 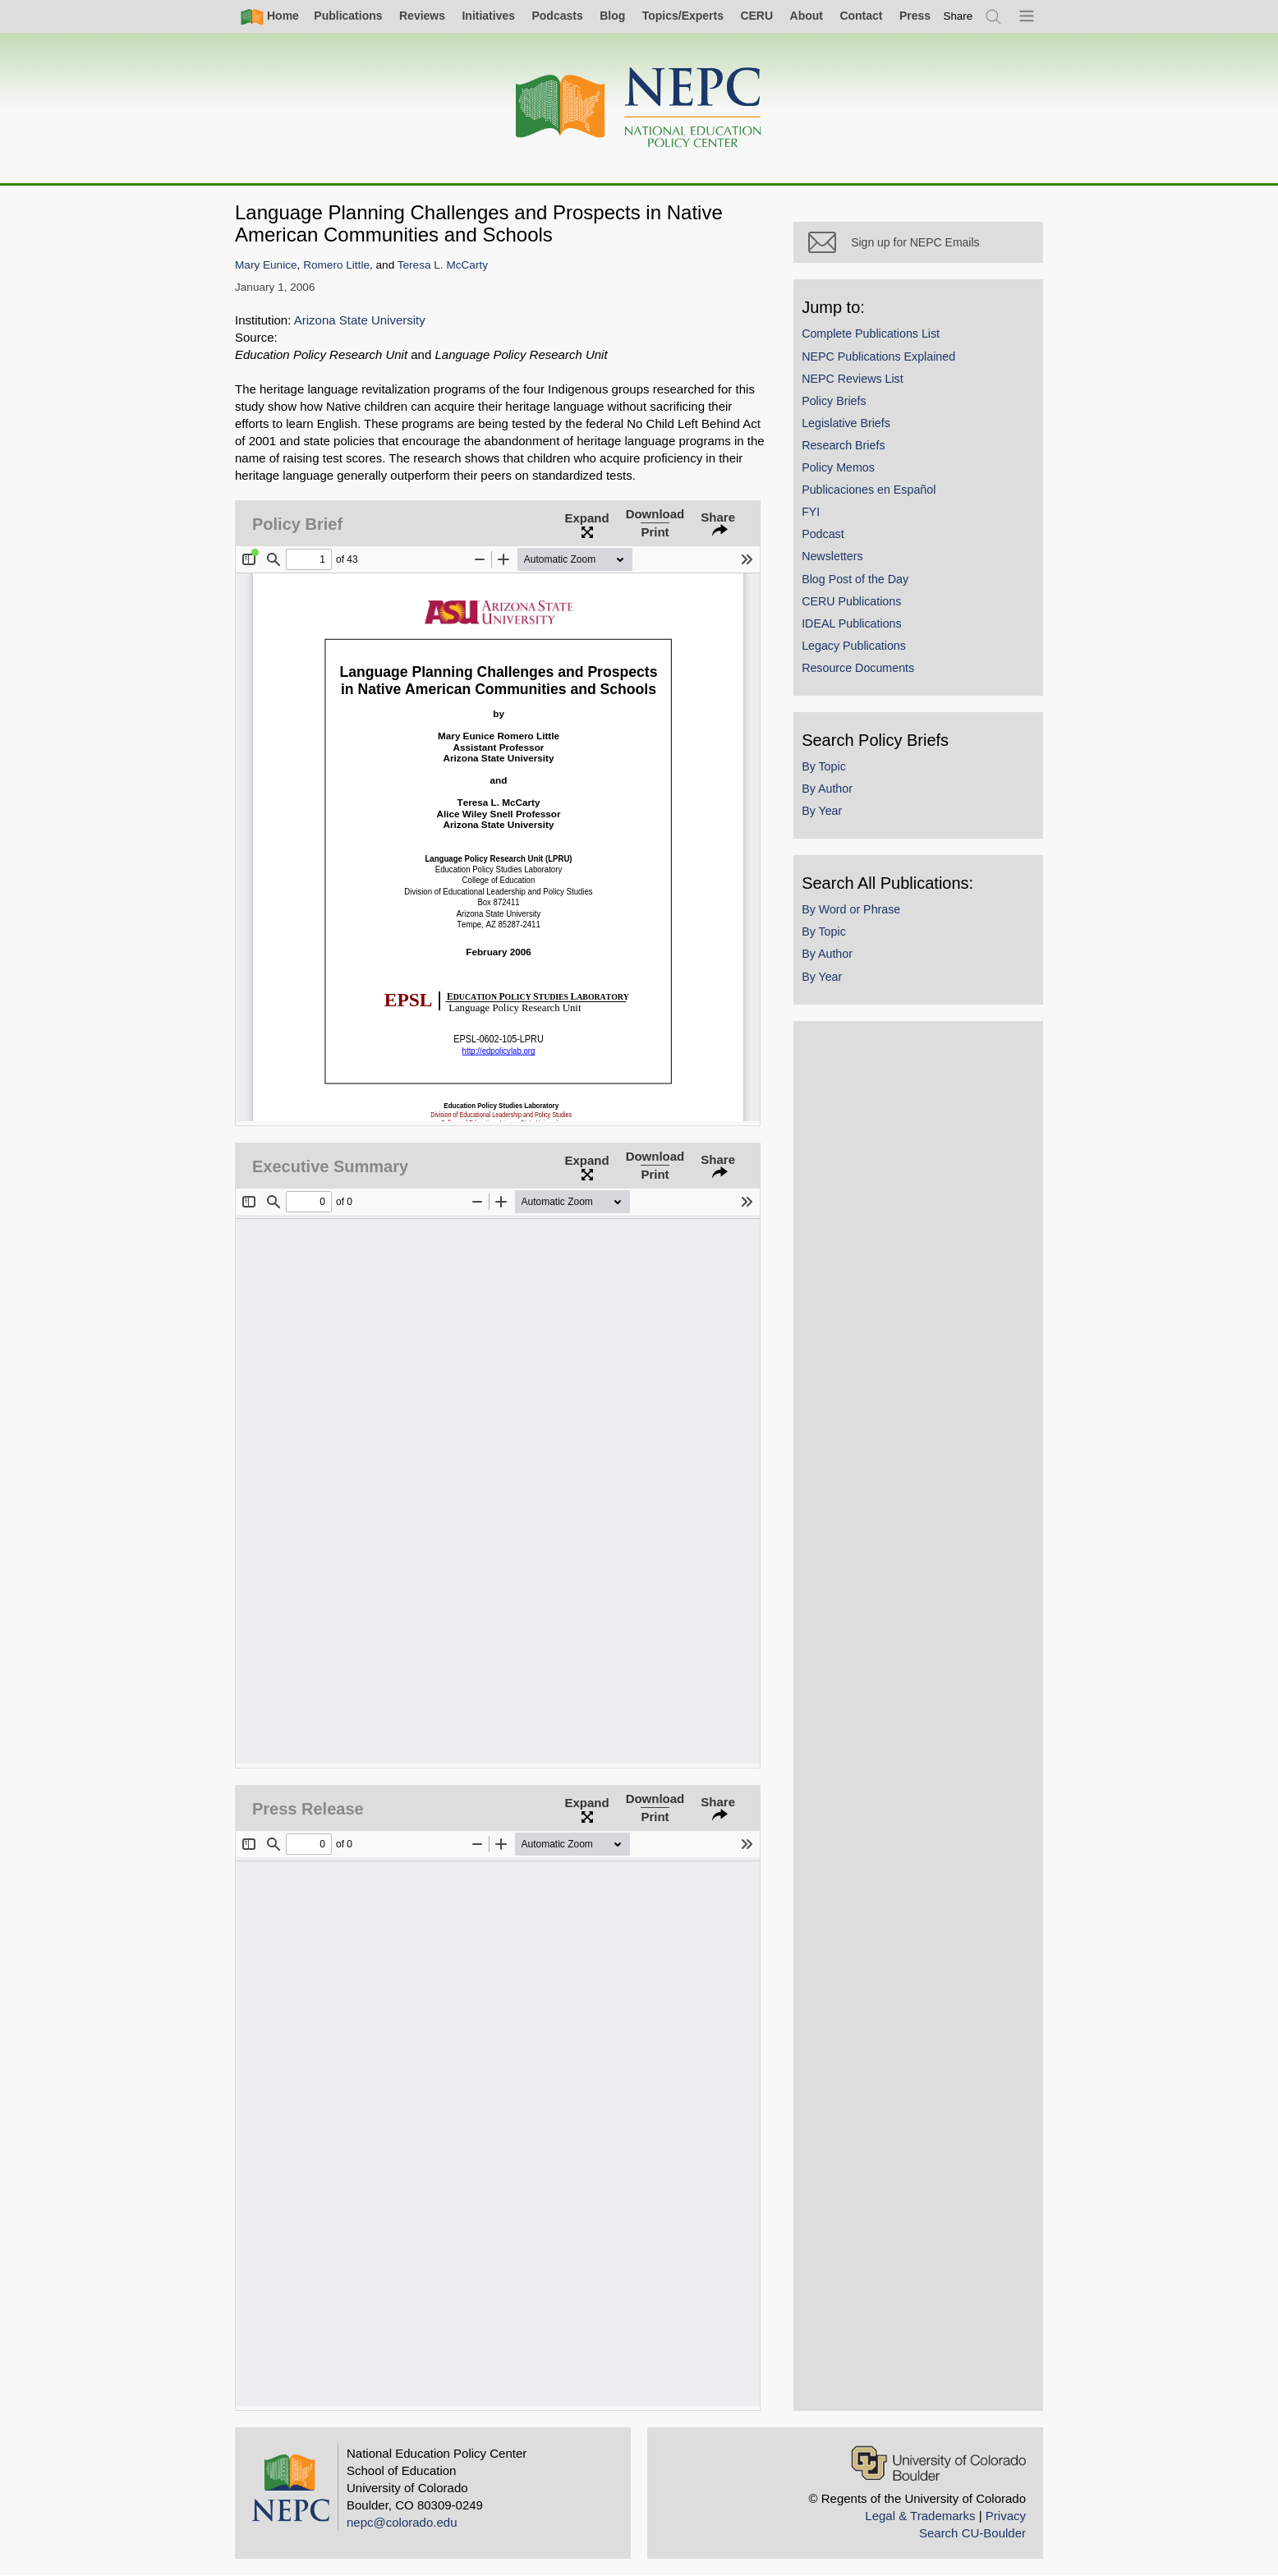 What do you see at coordinates (972, 2533) in the screenshot?
I see `Search CU-Boulder` at bounding box center [972, 2533].